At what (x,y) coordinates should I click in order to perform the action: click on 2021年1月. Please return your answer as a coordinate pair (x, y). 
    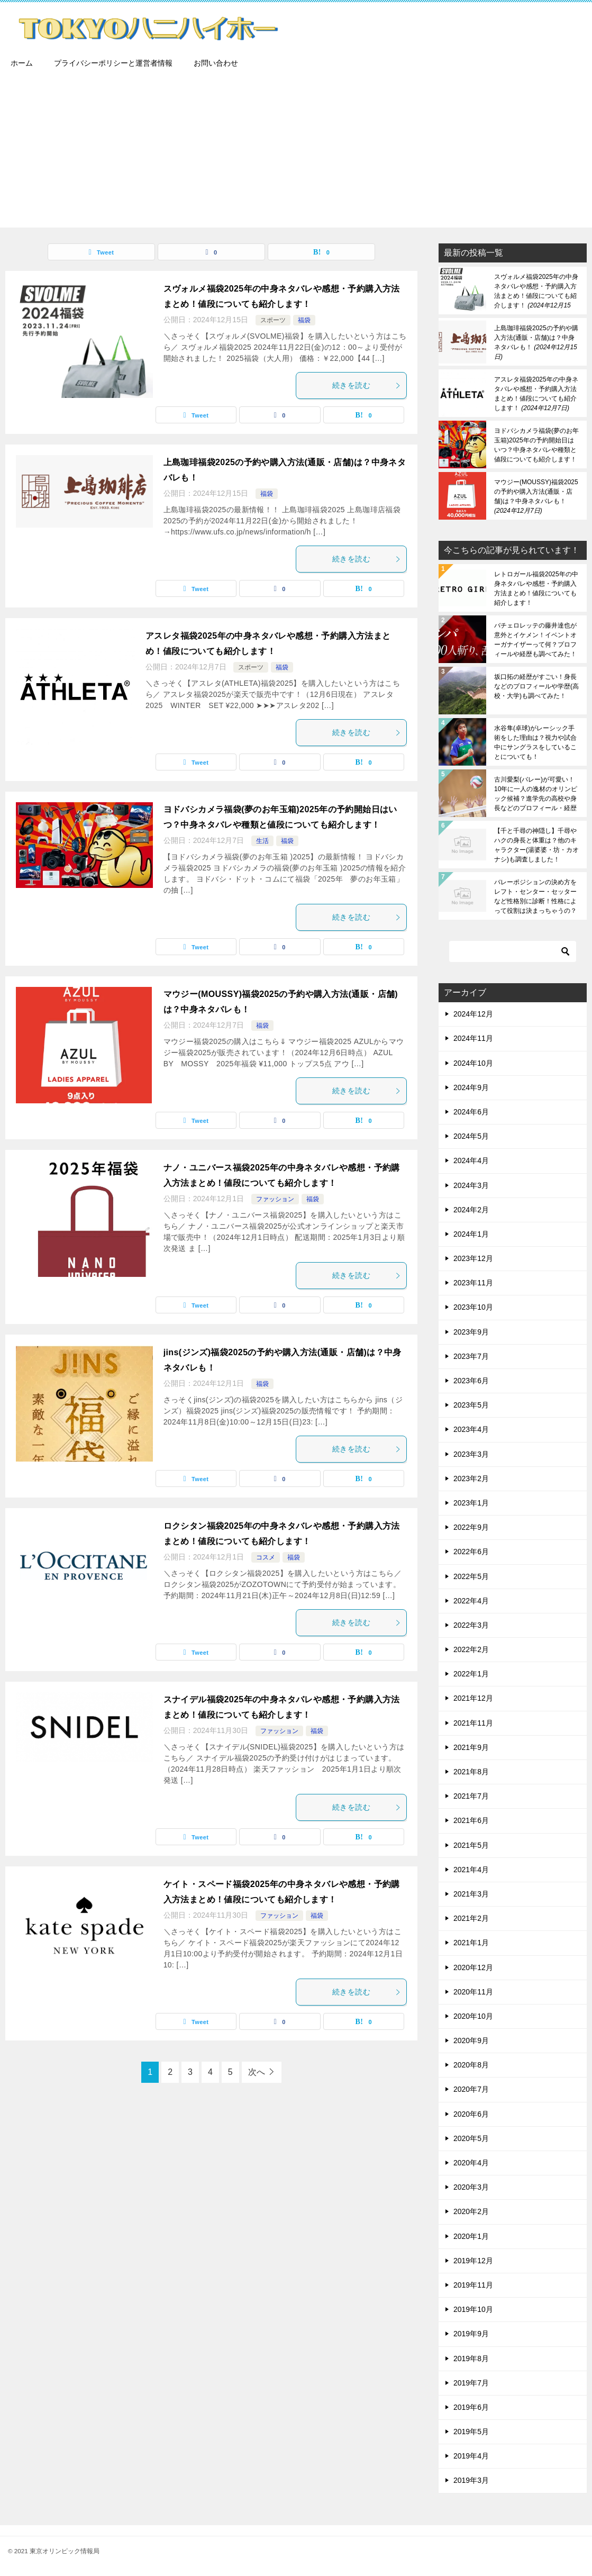
    Looking at the image, I should click on (471, 1942).